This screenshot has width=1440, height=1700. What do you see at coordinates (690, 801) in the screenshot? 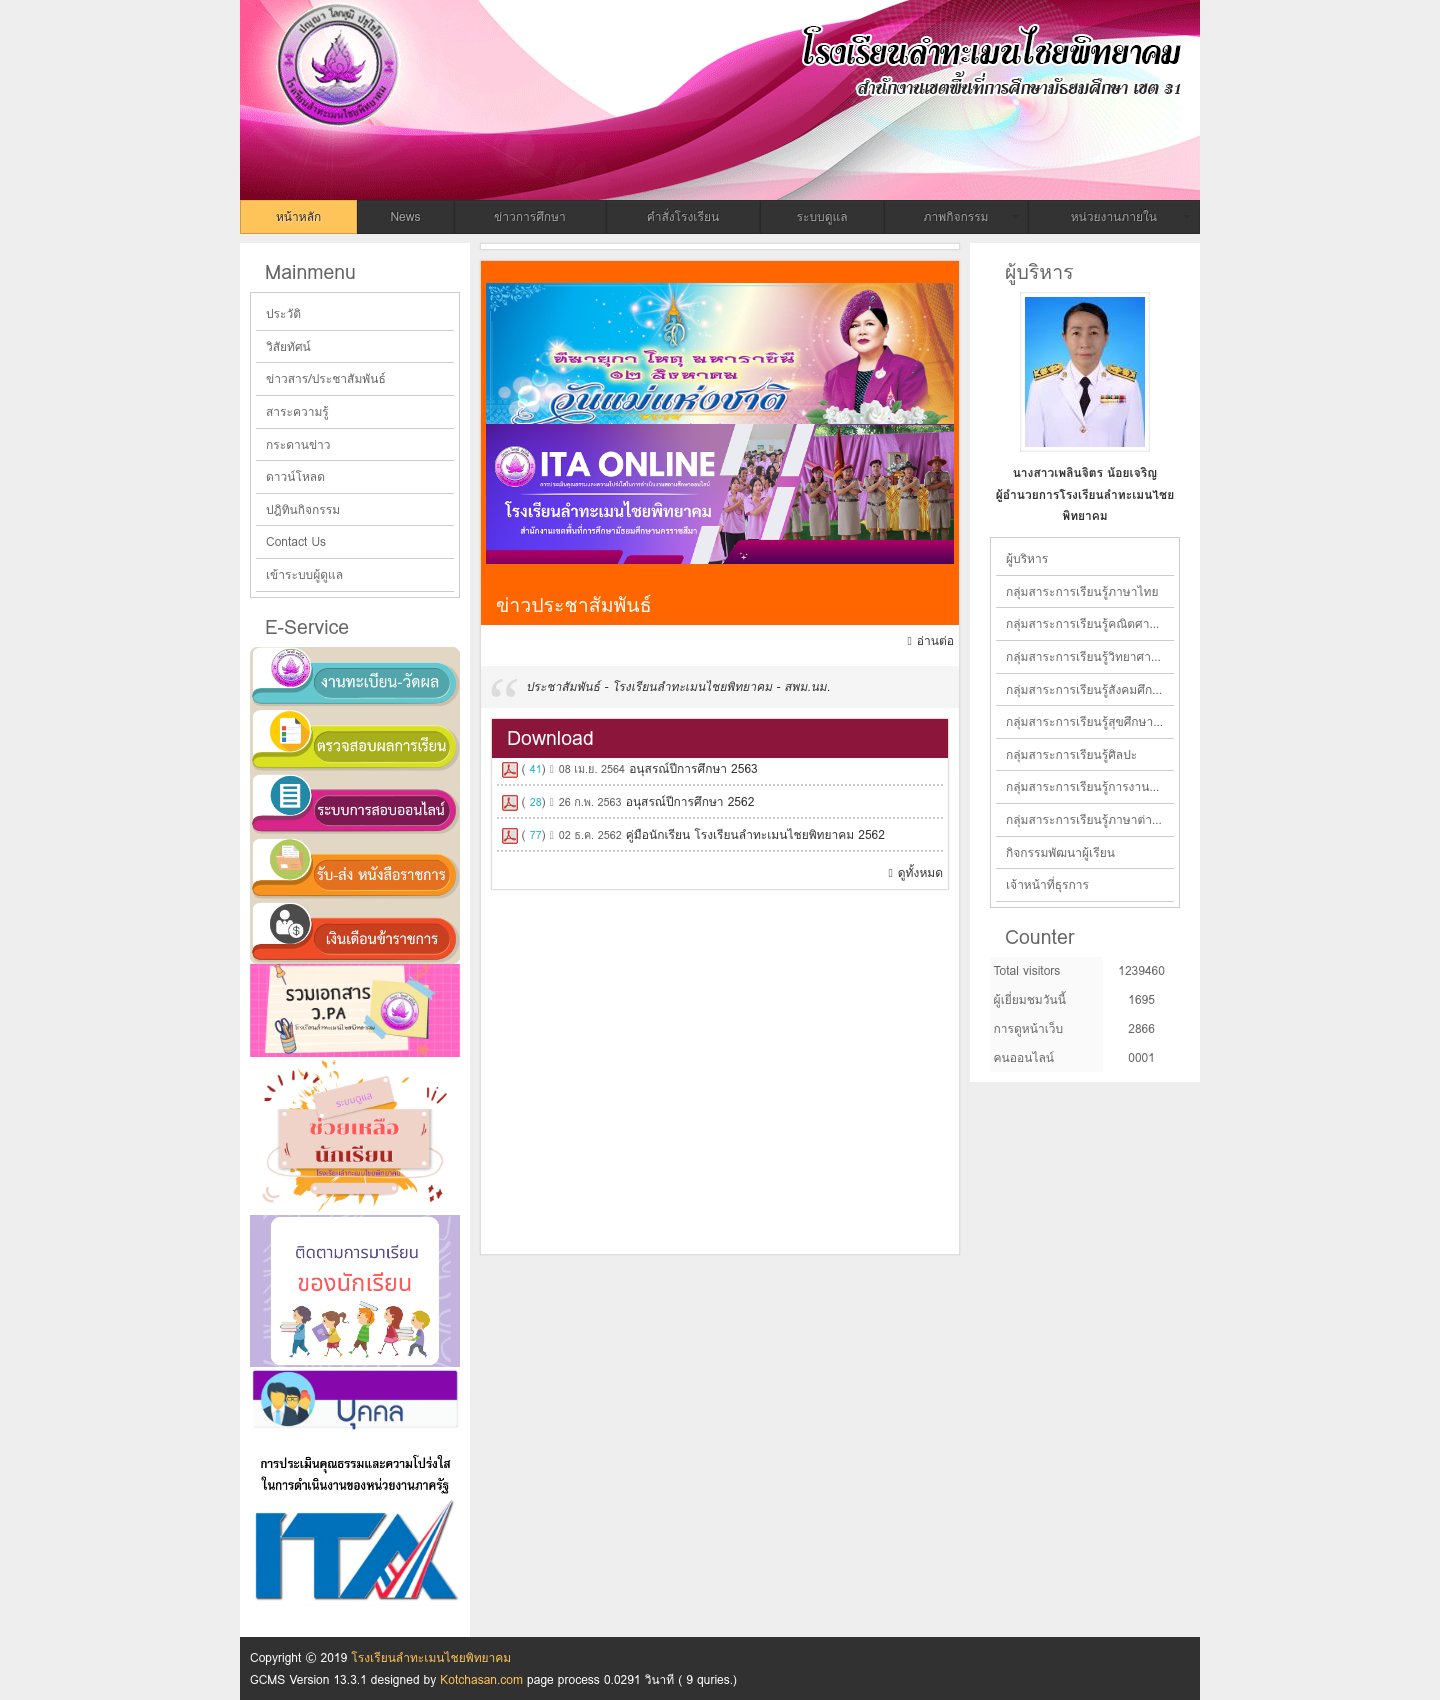
I see `อนุสรณ์ปีการศึกษา 2562` at bounding box center [690, 801].